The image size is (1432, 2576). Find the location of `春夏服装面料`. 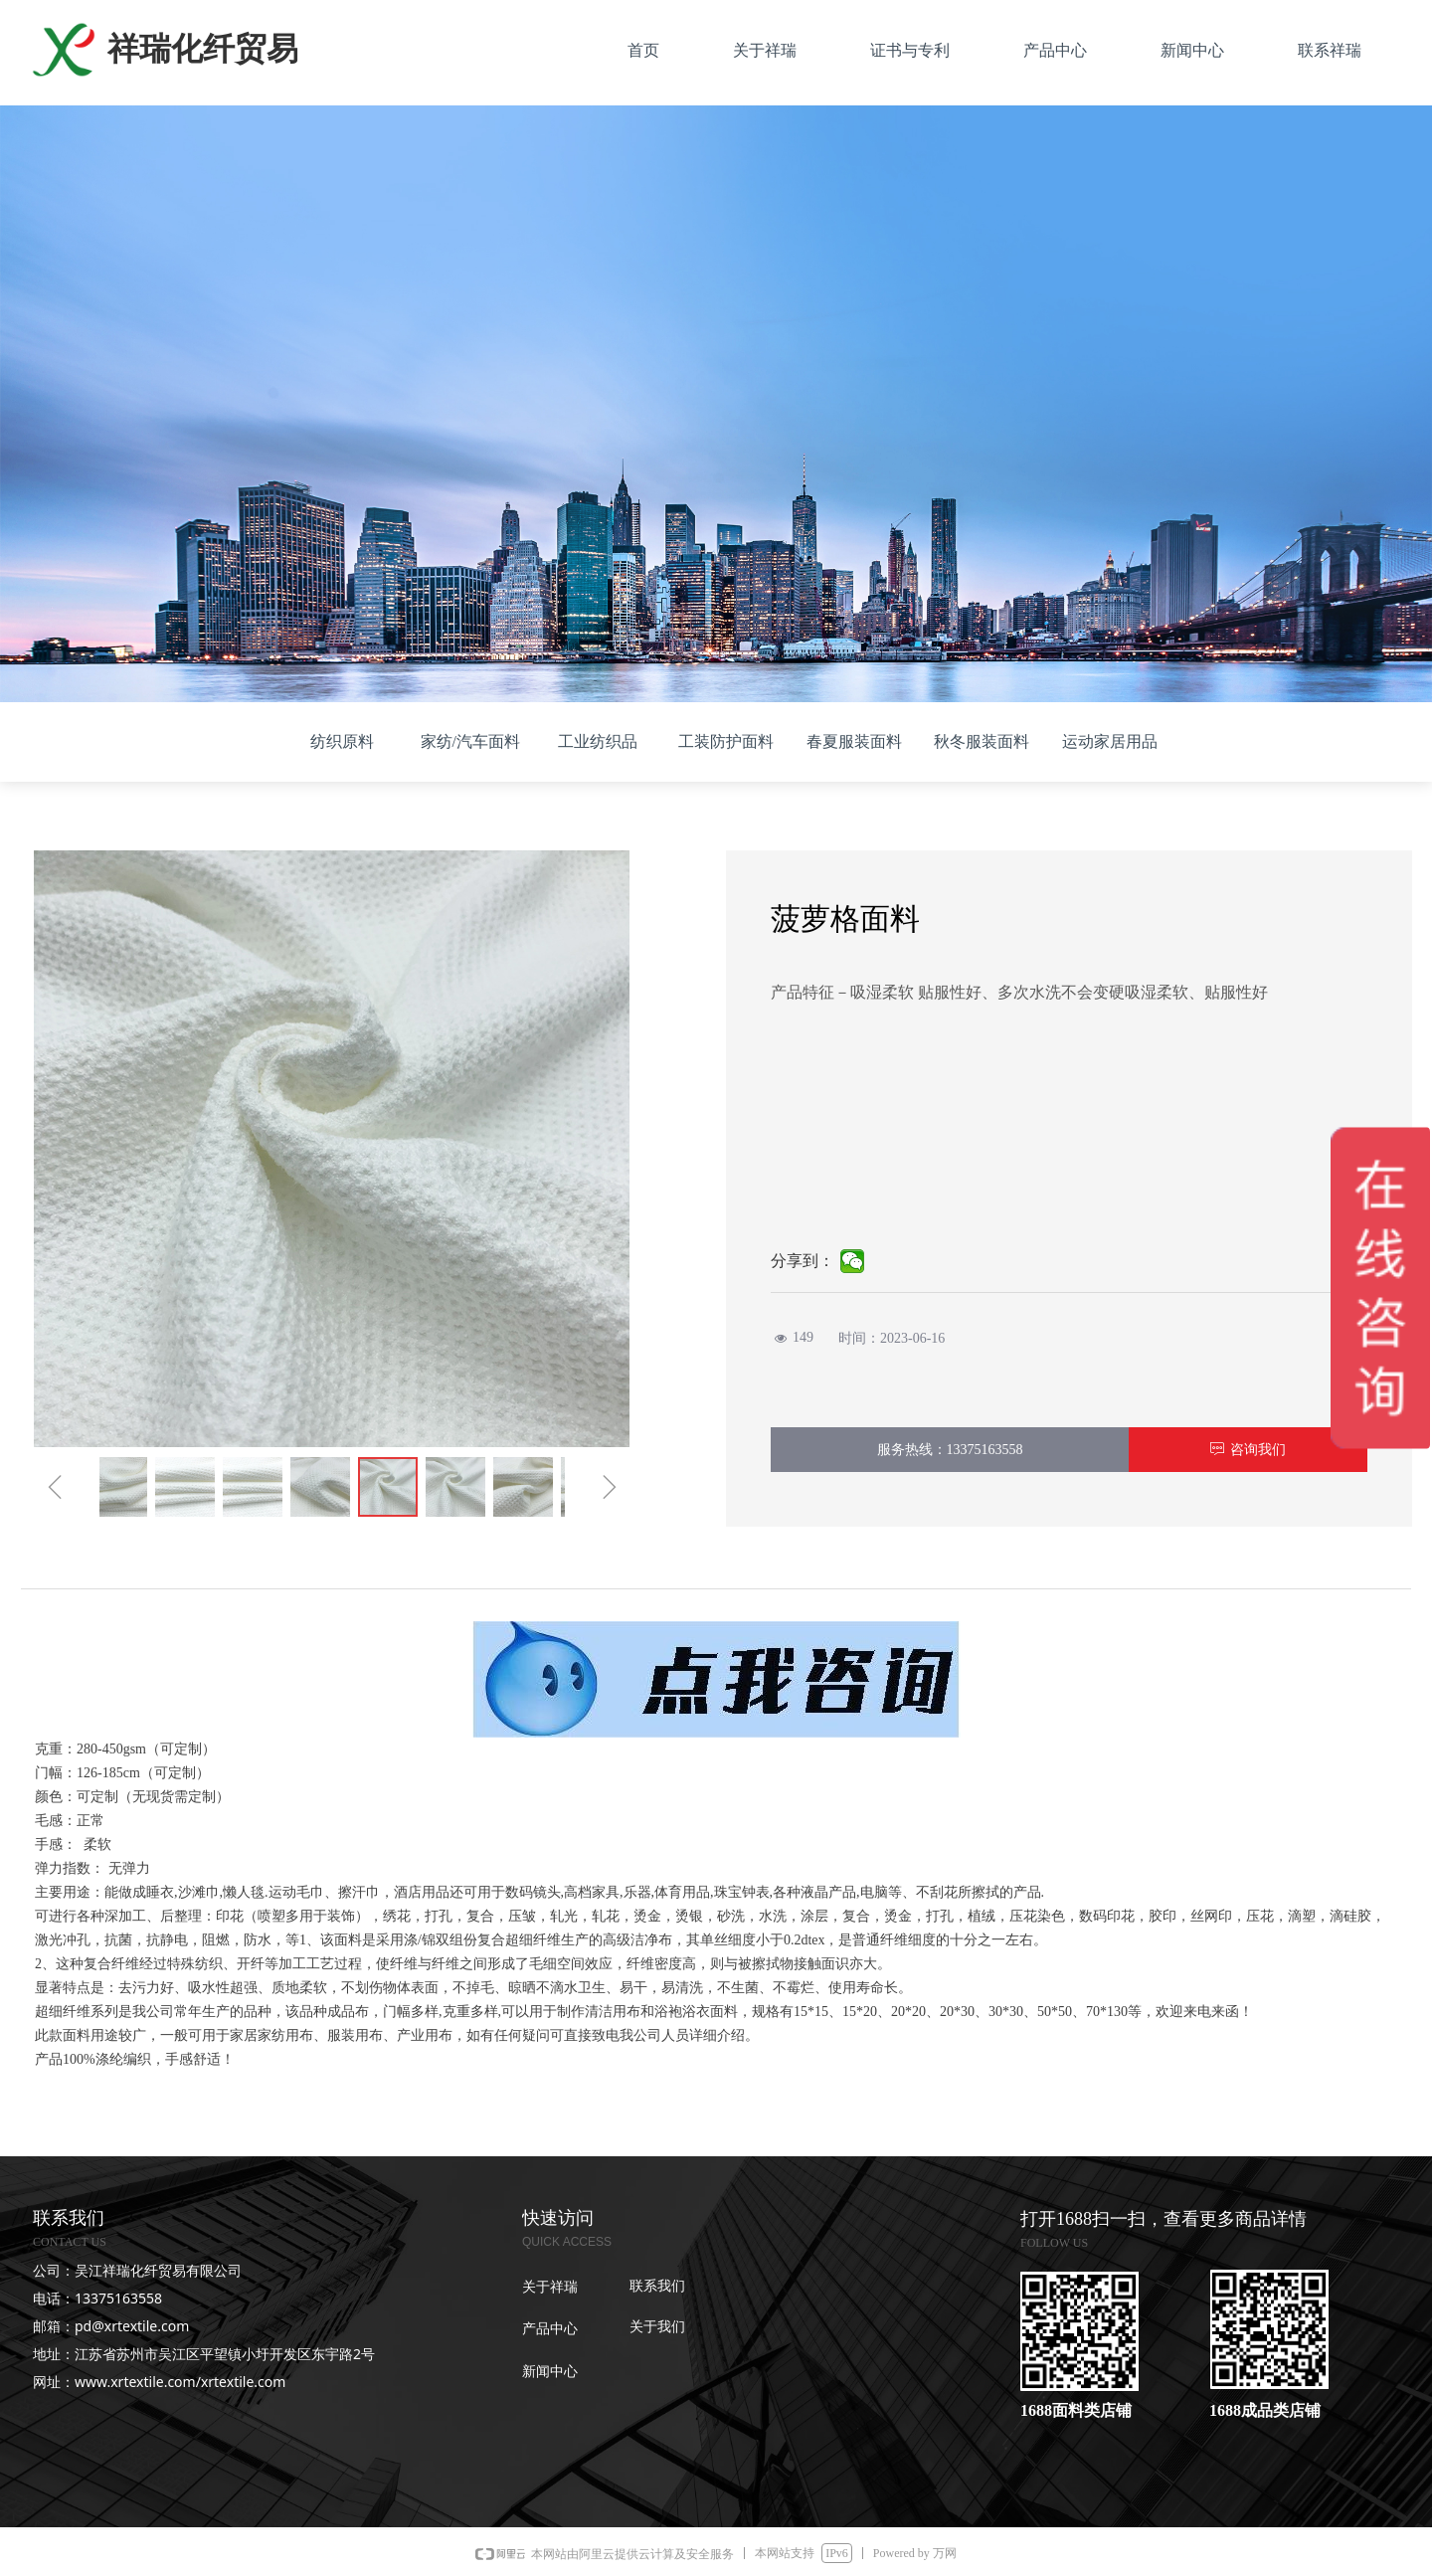

春夏服装面料 is located at coordinates (854, 741).